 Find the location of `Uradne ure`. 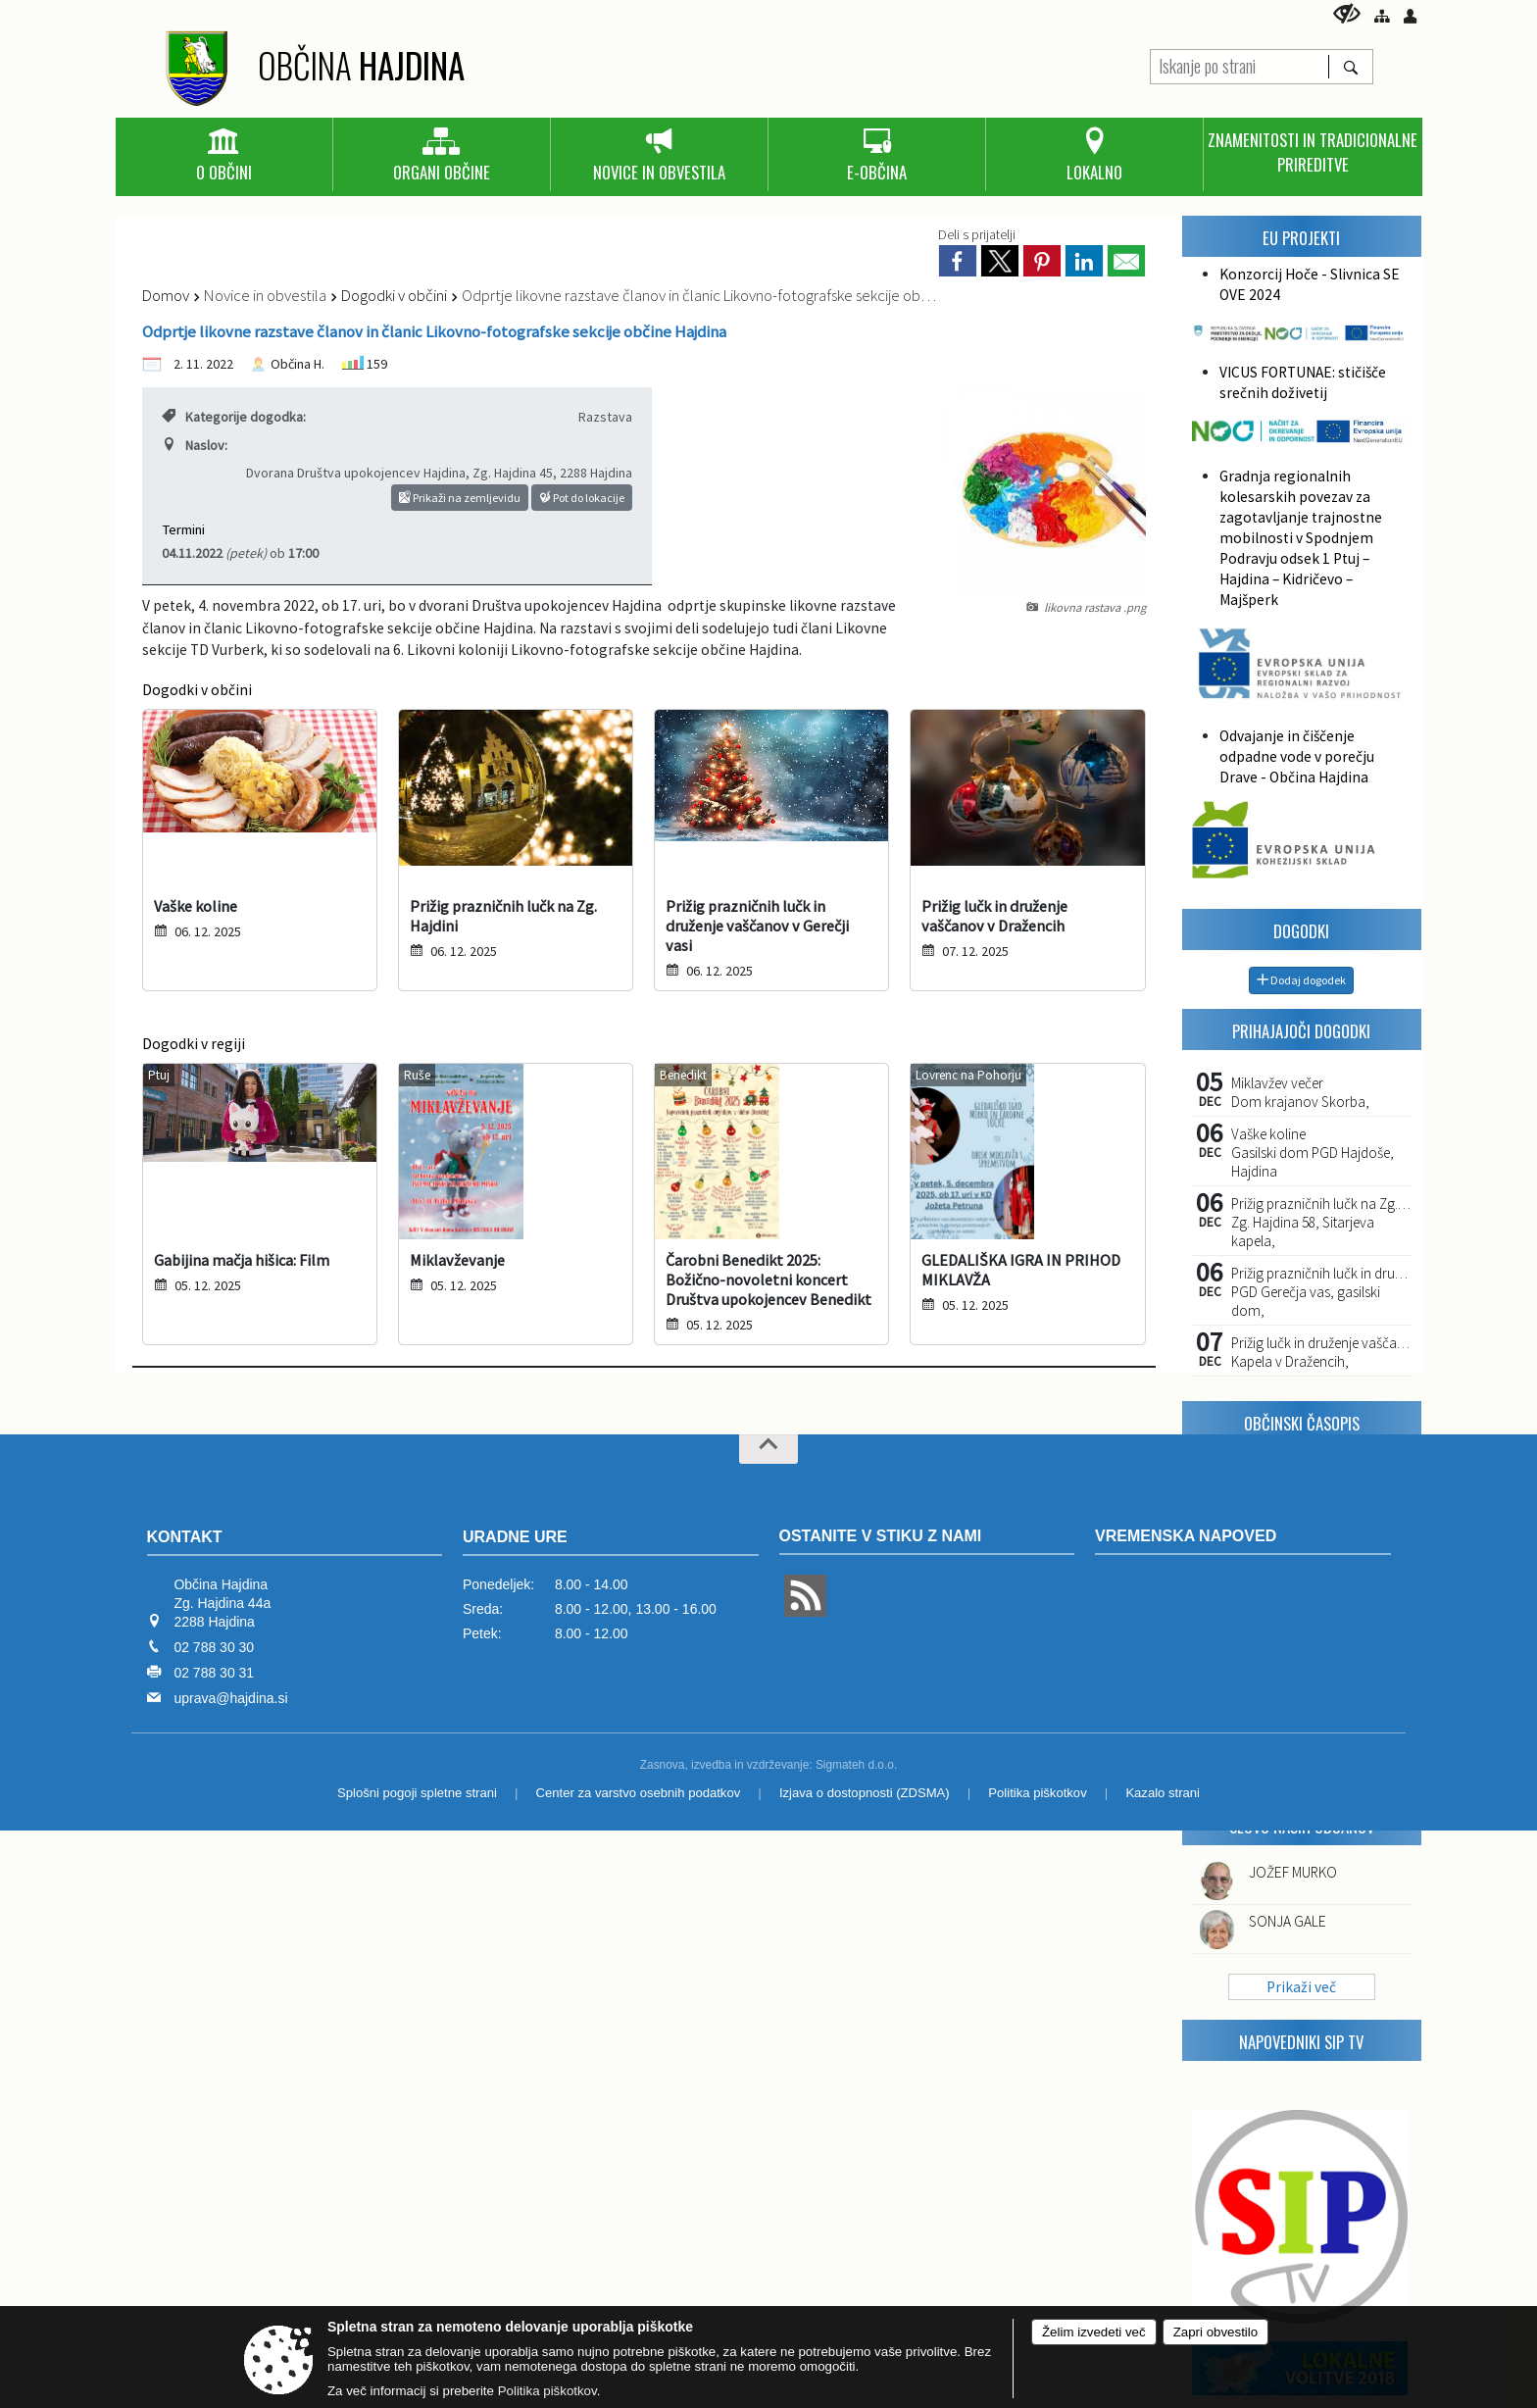

Uradne ure is located at coordinates (515, 1537).